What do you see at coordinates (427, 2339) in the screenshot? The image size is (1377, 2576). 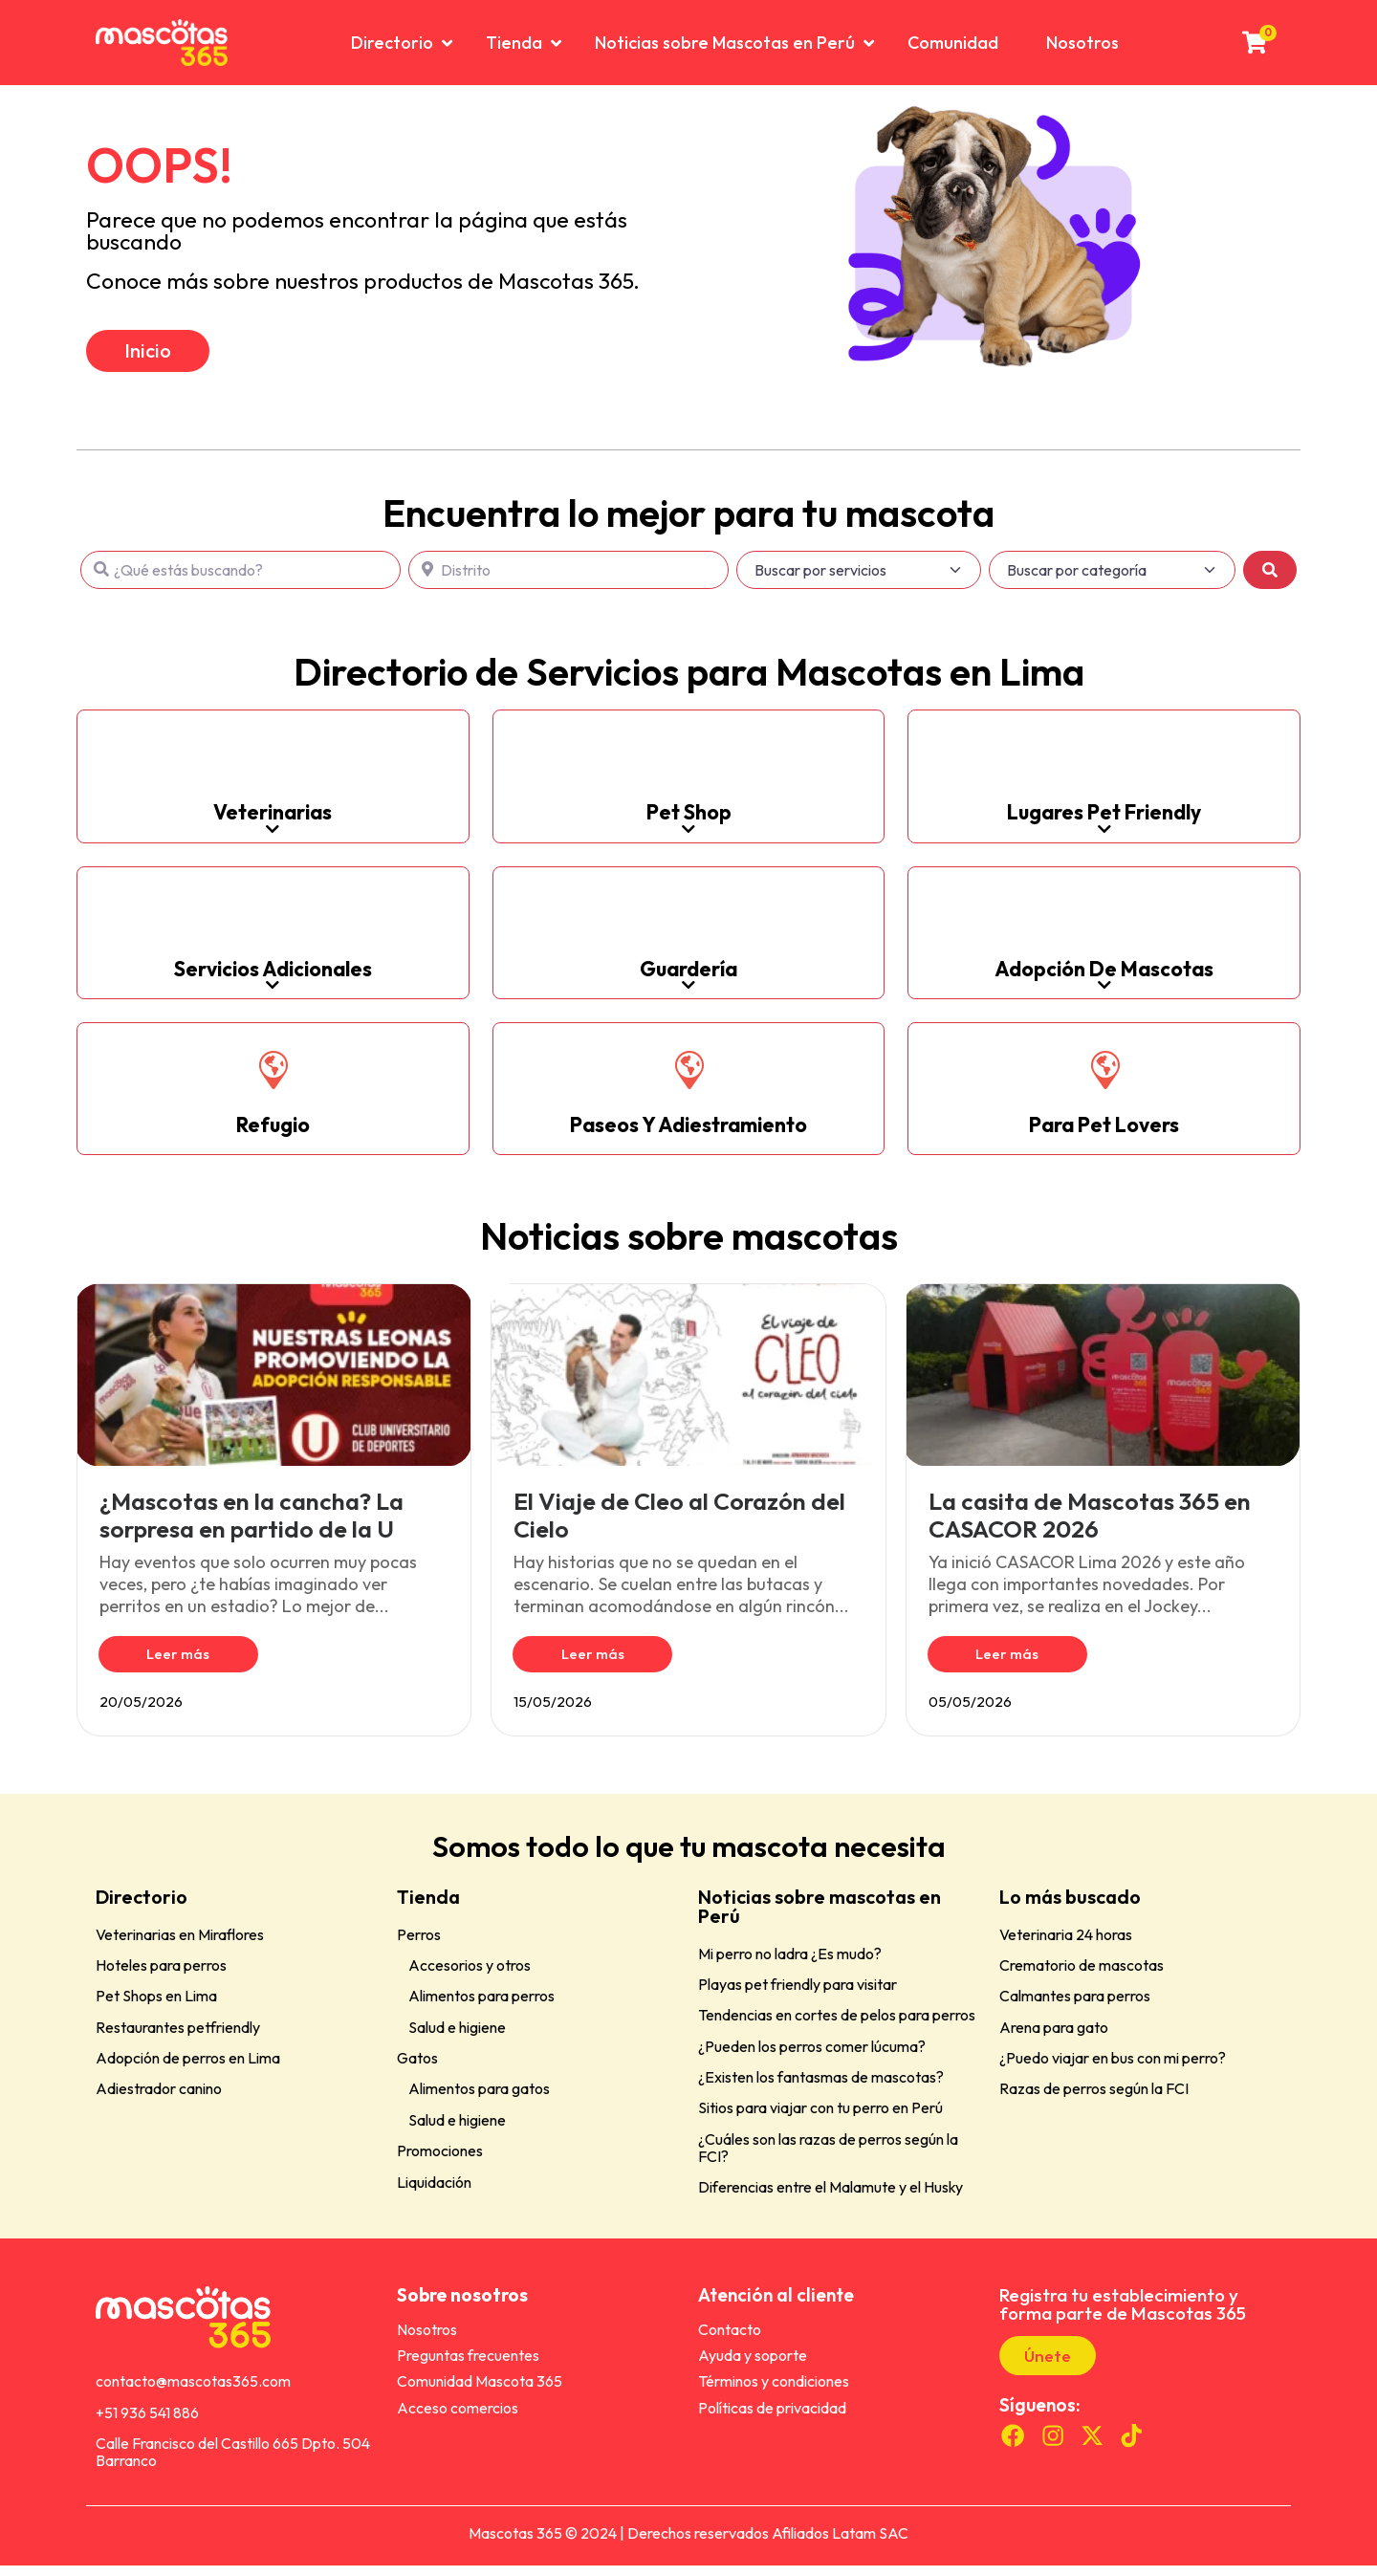 I see `Nosotros` at bounding box center [427, 2339].